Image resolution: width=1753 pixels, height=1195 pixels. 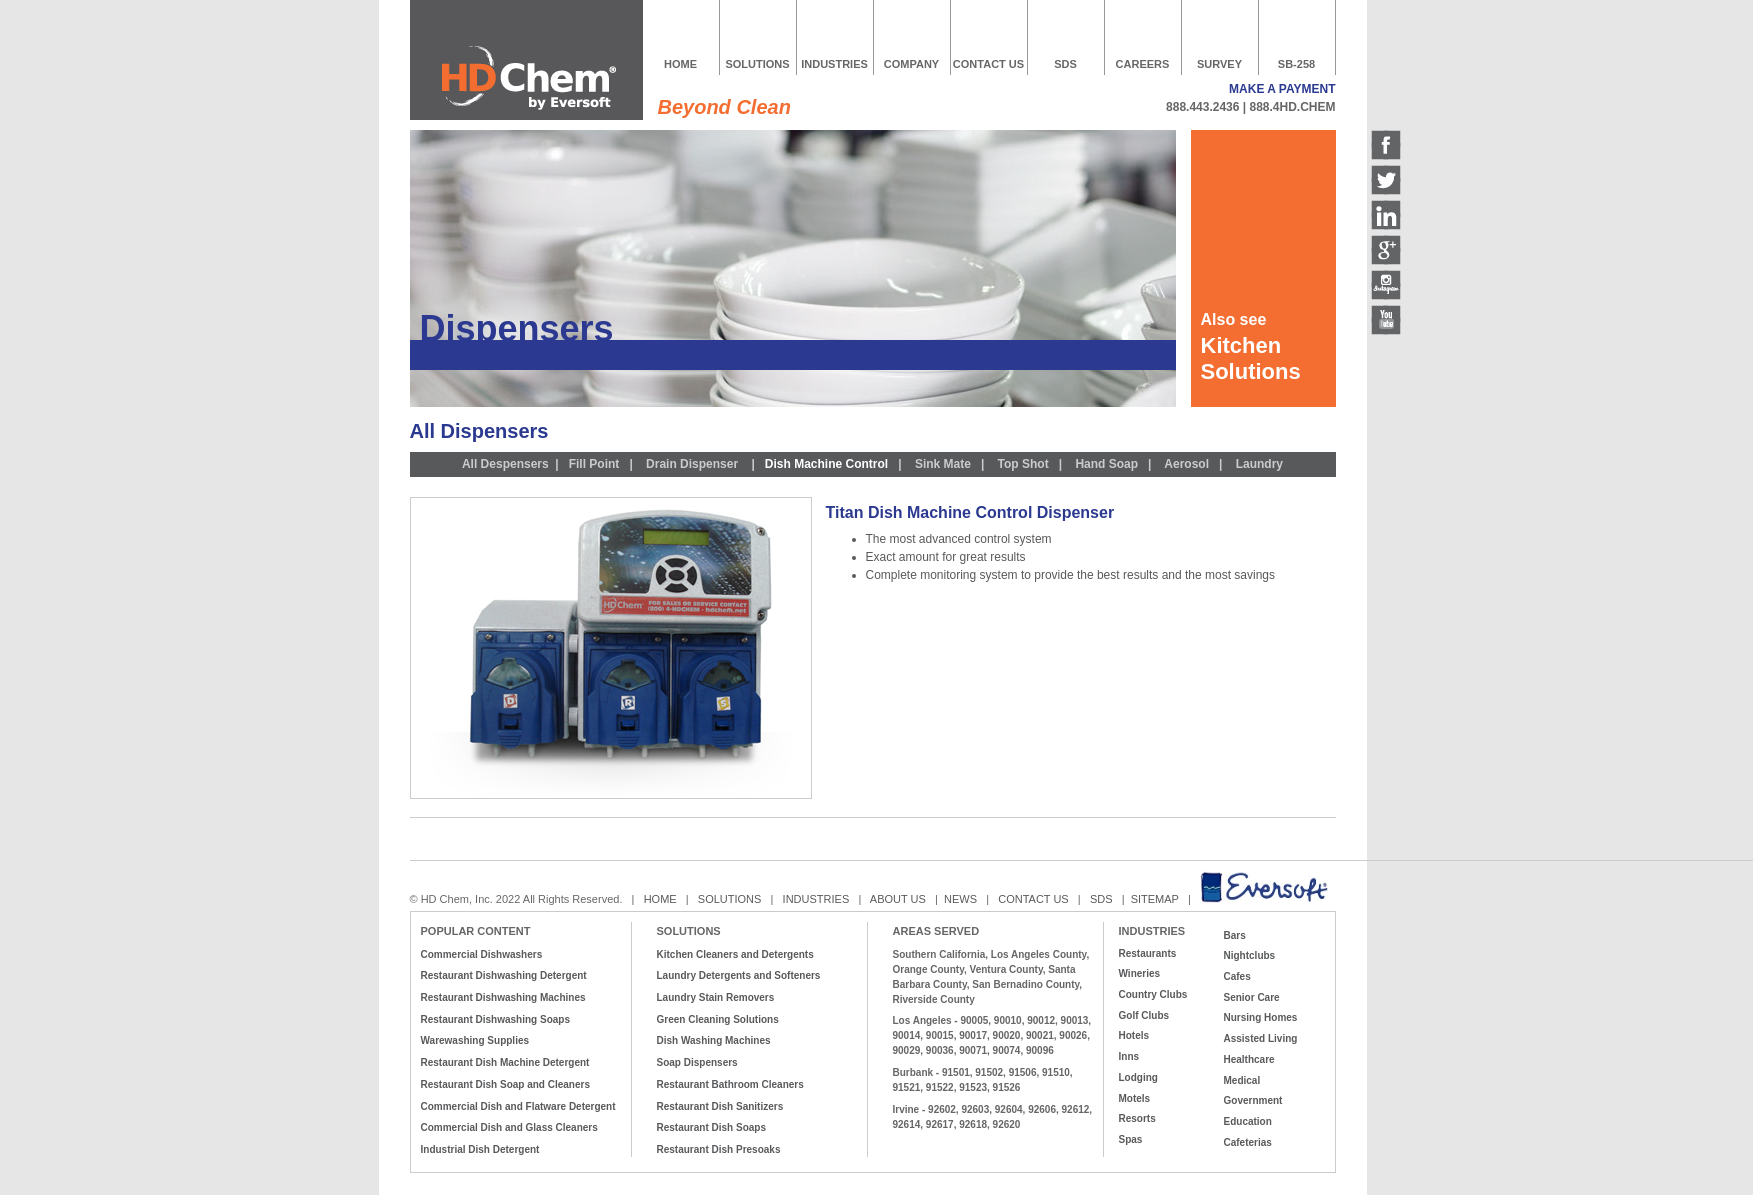 I want to click on Restaurant Dish Soap and Cleaners, so click(x=506, y=1084).